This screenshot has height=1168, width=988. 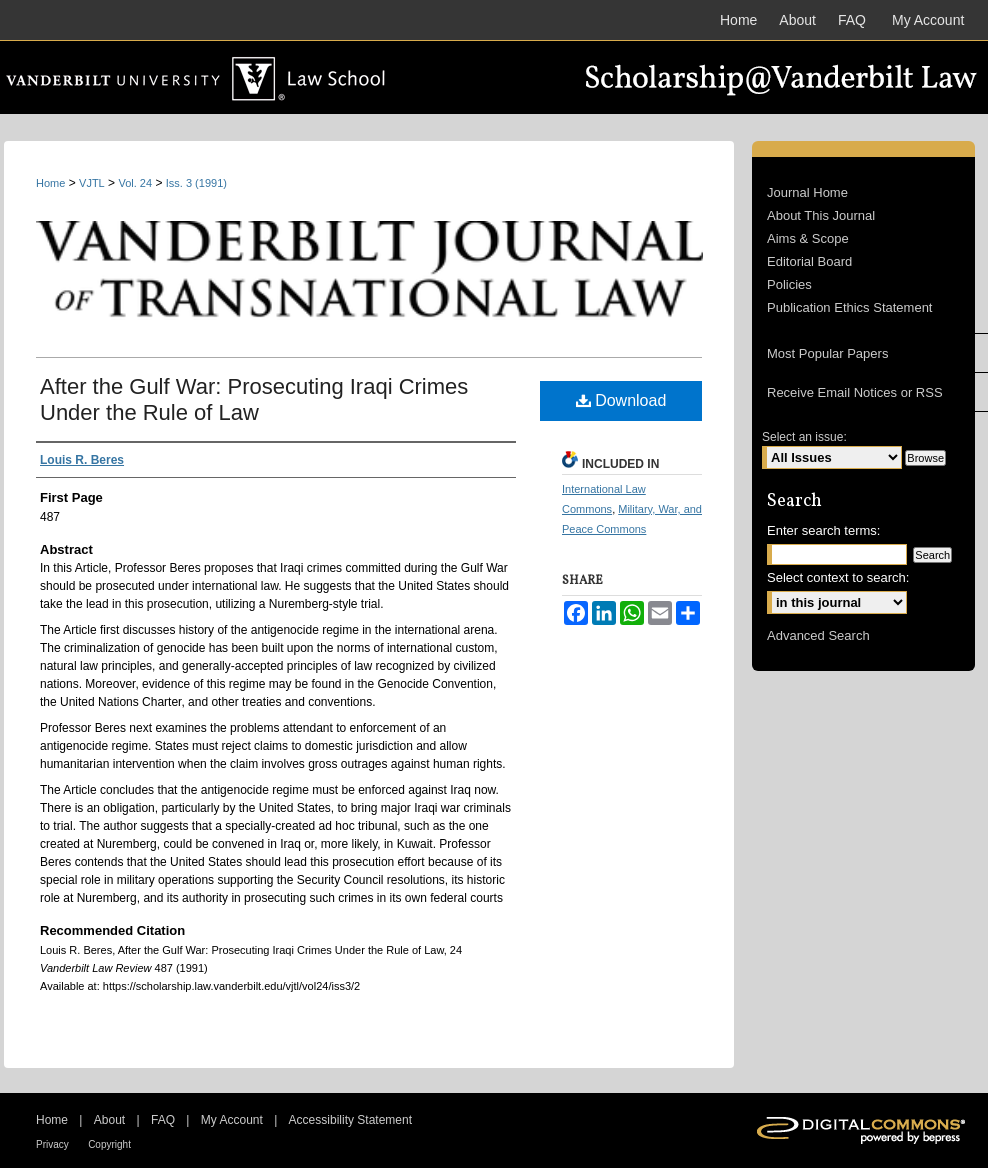 I want to click on Select an issue:, so click(x=804, y=437).